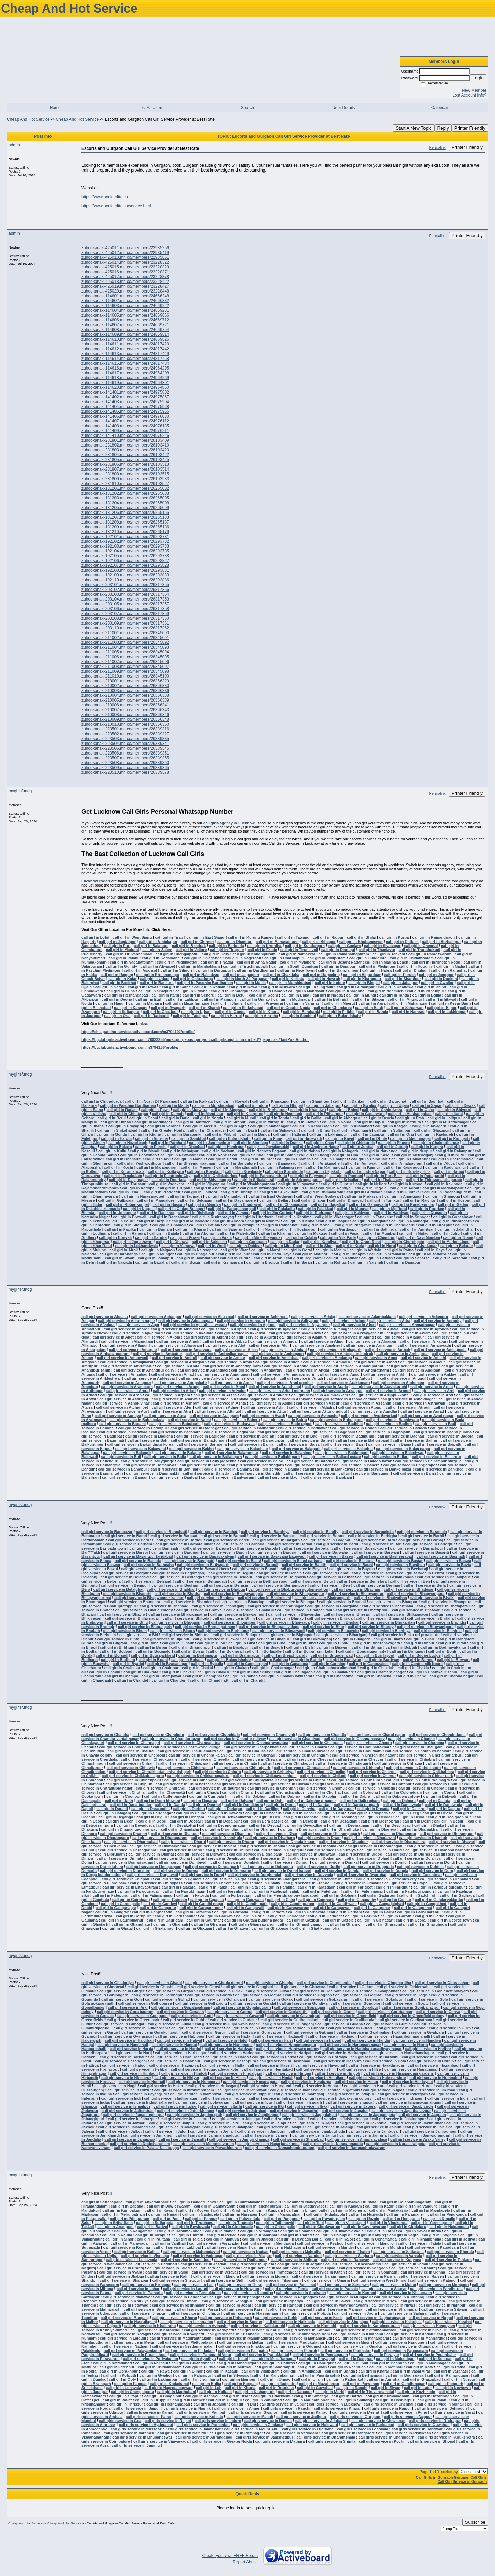 The height and width of the screenshot is (2576, 495). What do you see at coordinates (125, 1577) in the screenshot?
I see `call girl service in Belagavi` at bounding box center [125, 1577].